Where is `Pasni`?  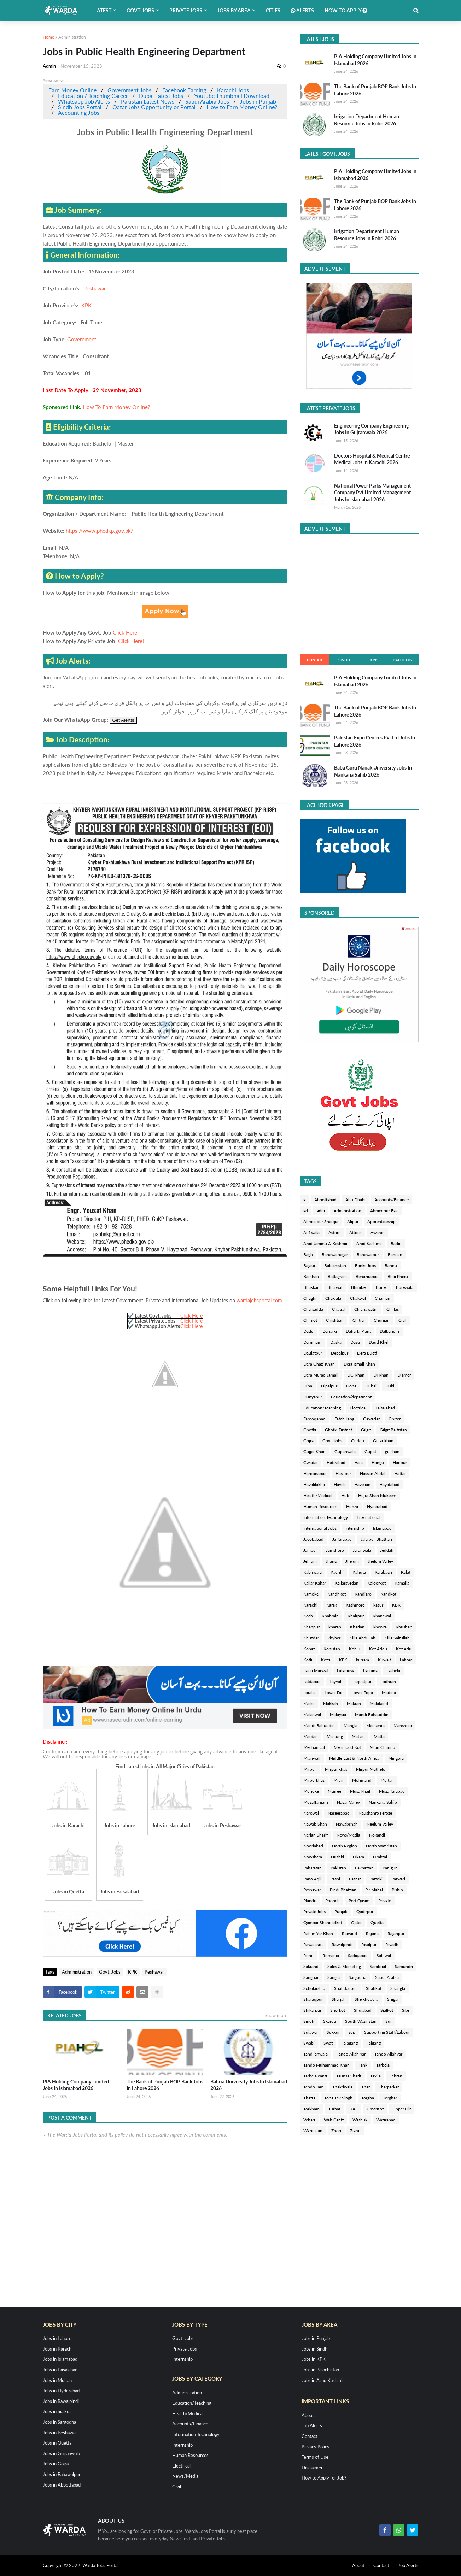 Pasni is located at coordinates (335, 1878).